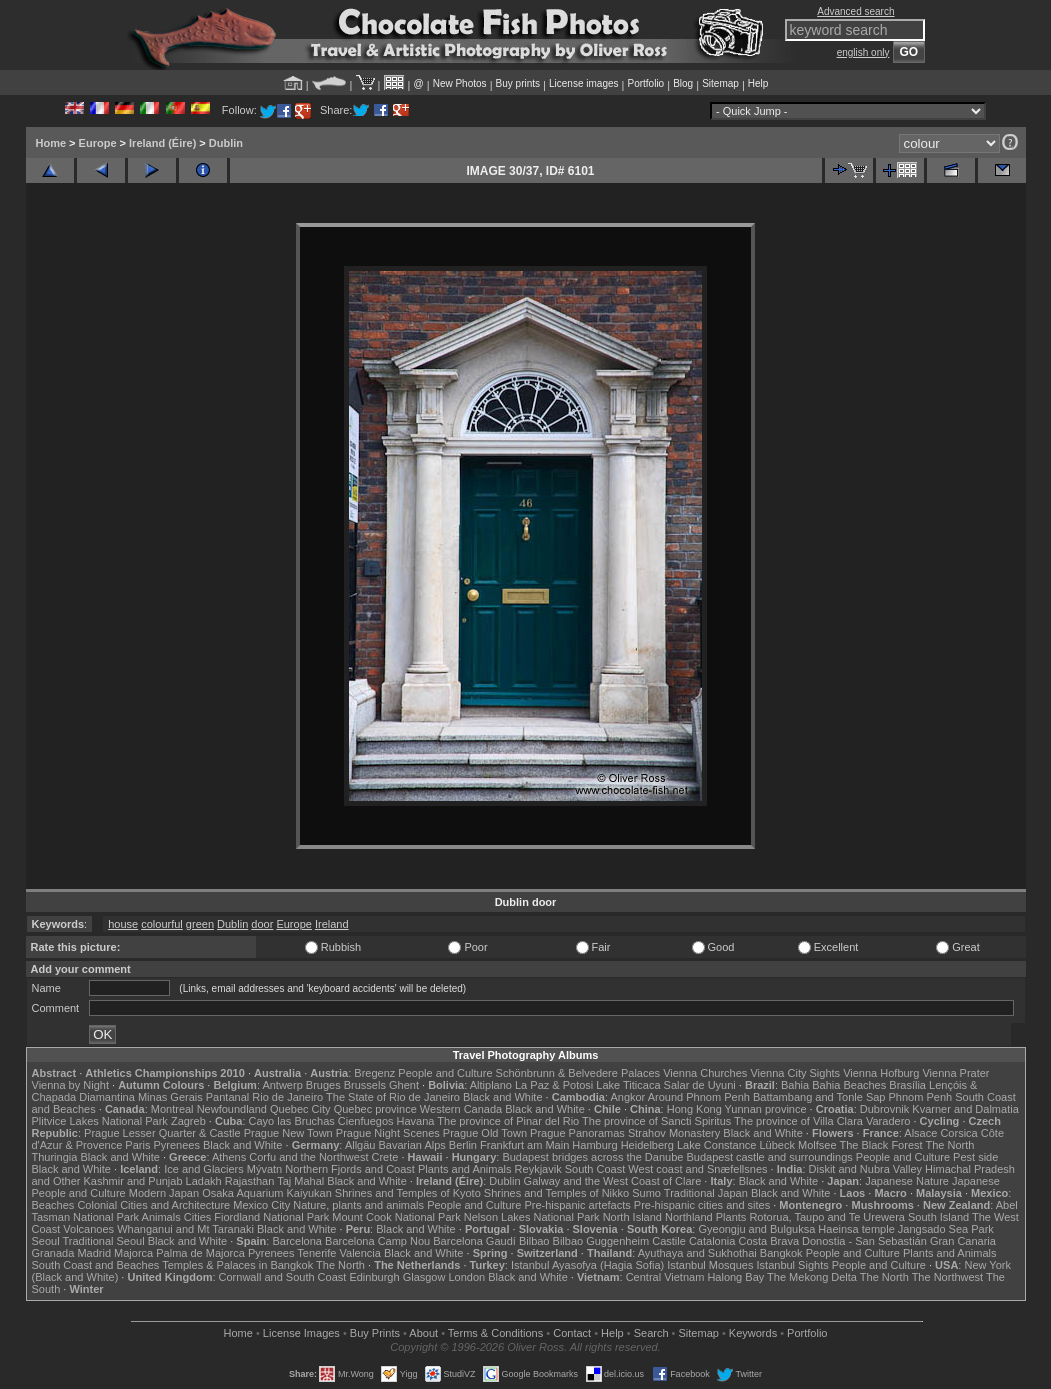 Image resolution: width=1051 pixels, height=1389 pixels. What do you see at coordinates (375, 1109) in the screenshot?
I see `Quebec province` at bounding box center [375, 1109].